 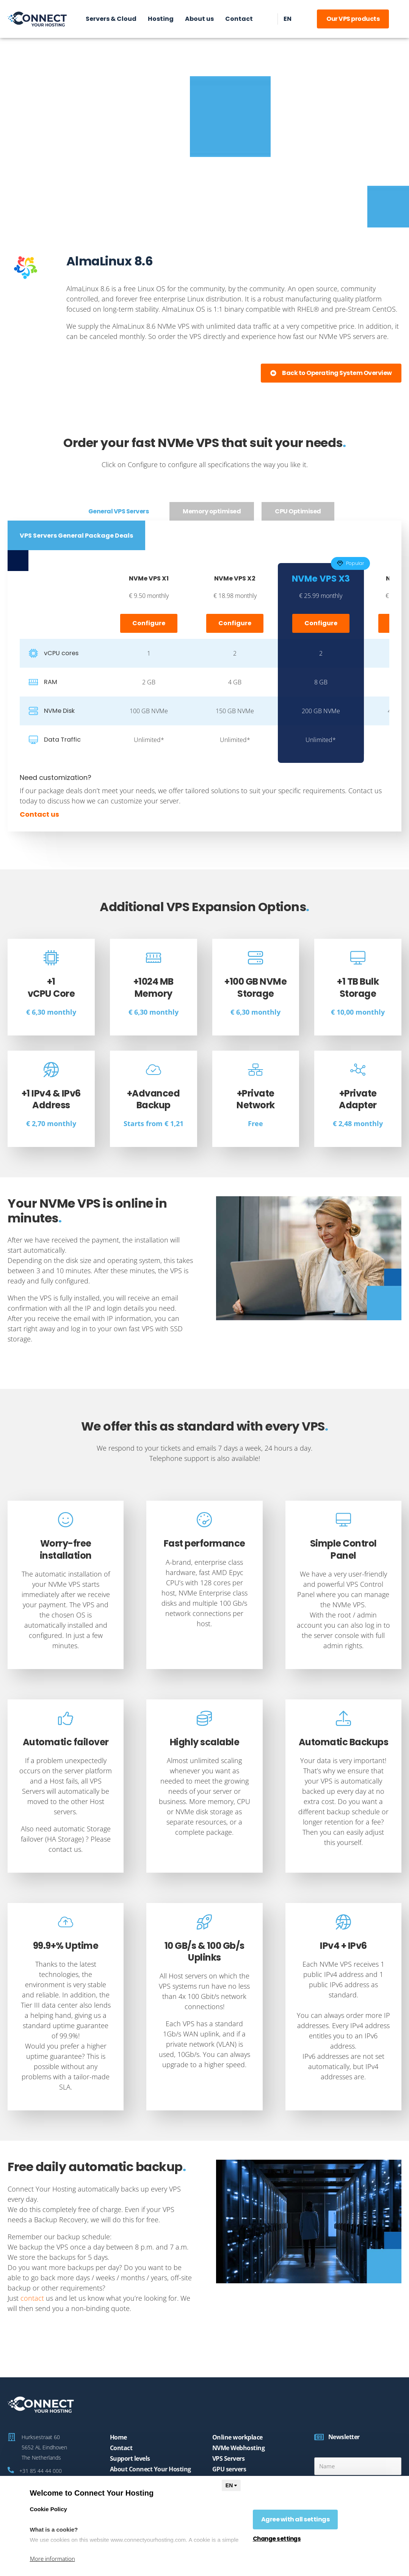 I want to click on Online workplace, so click(x=237, y=2437).